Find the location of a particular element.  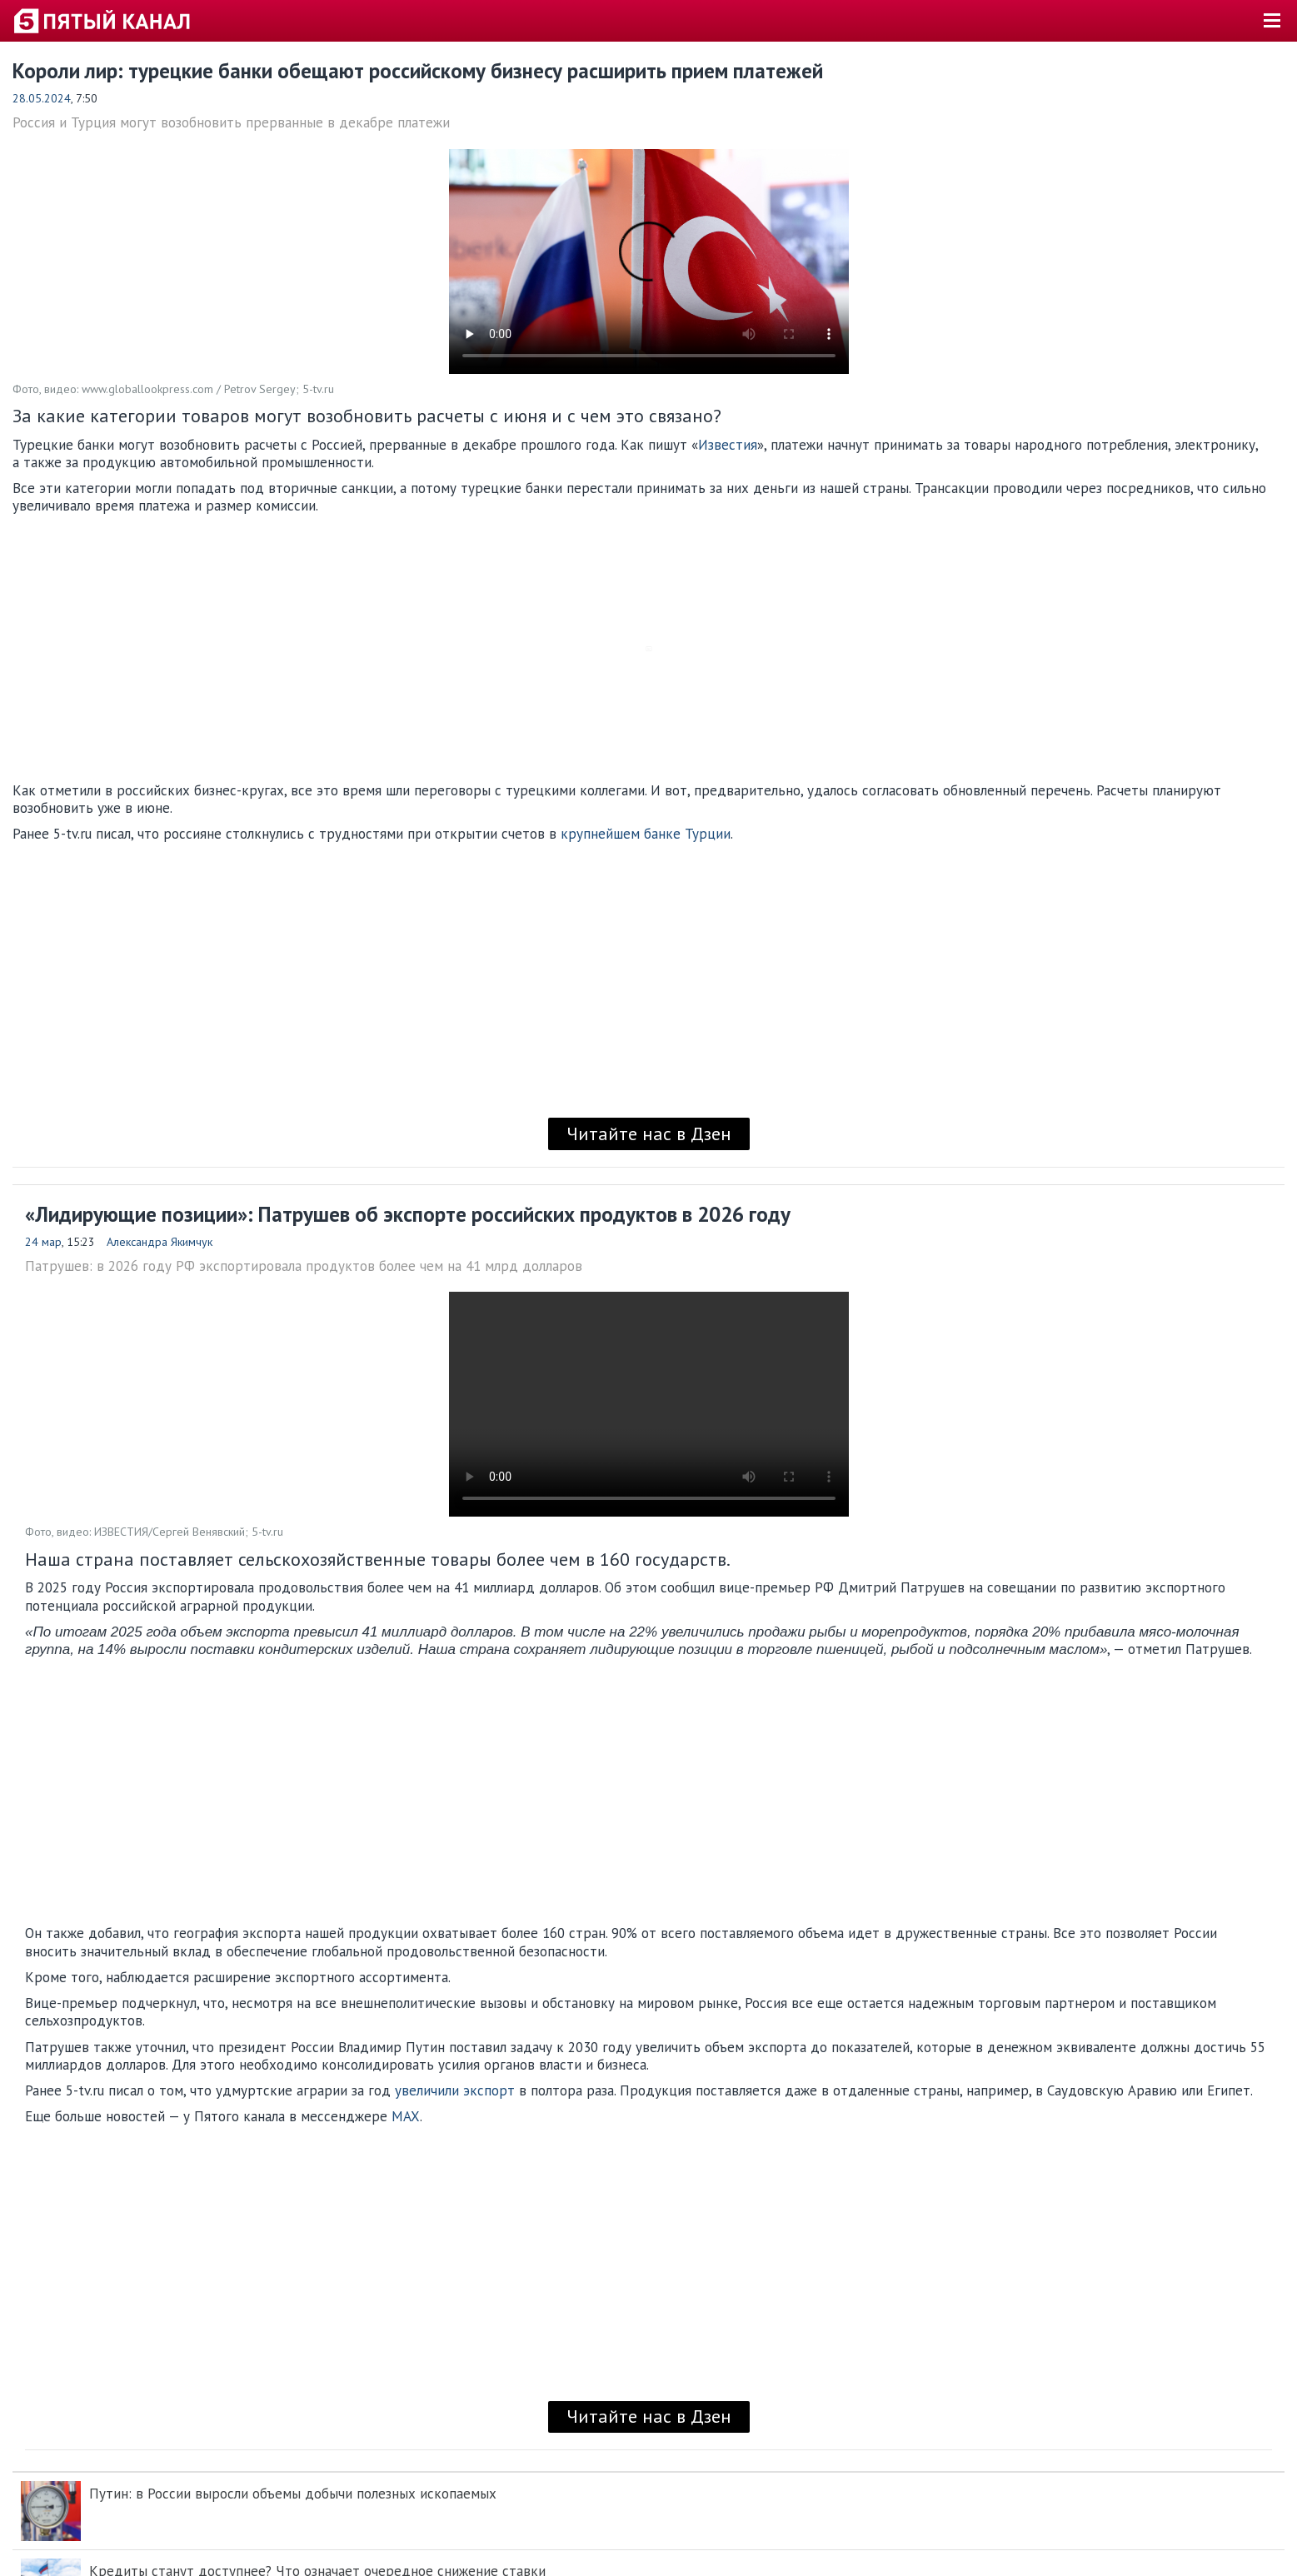

крупнейшем банке Турции is located at coordinates (646, 834).